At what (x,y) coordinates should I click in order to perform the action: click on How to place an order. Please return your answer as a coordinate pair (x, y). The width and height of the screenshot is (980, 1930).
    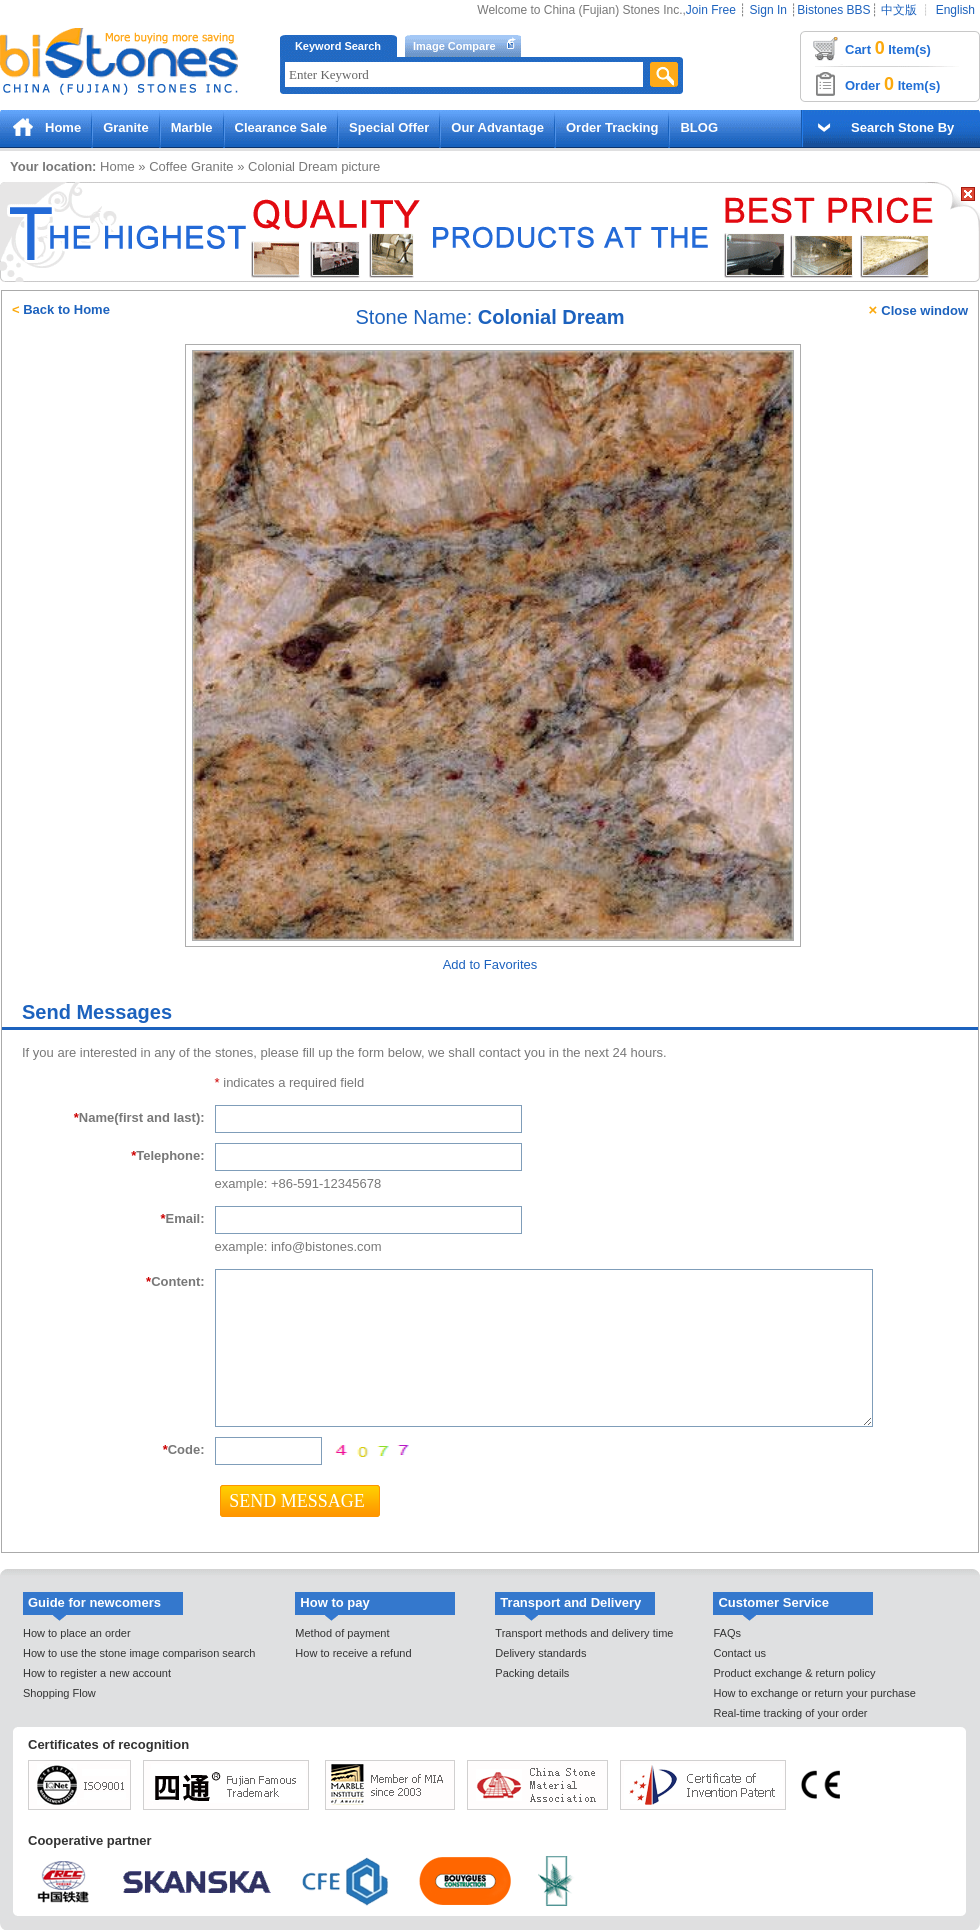
    Looking at the image, I should click on (77, 1633).